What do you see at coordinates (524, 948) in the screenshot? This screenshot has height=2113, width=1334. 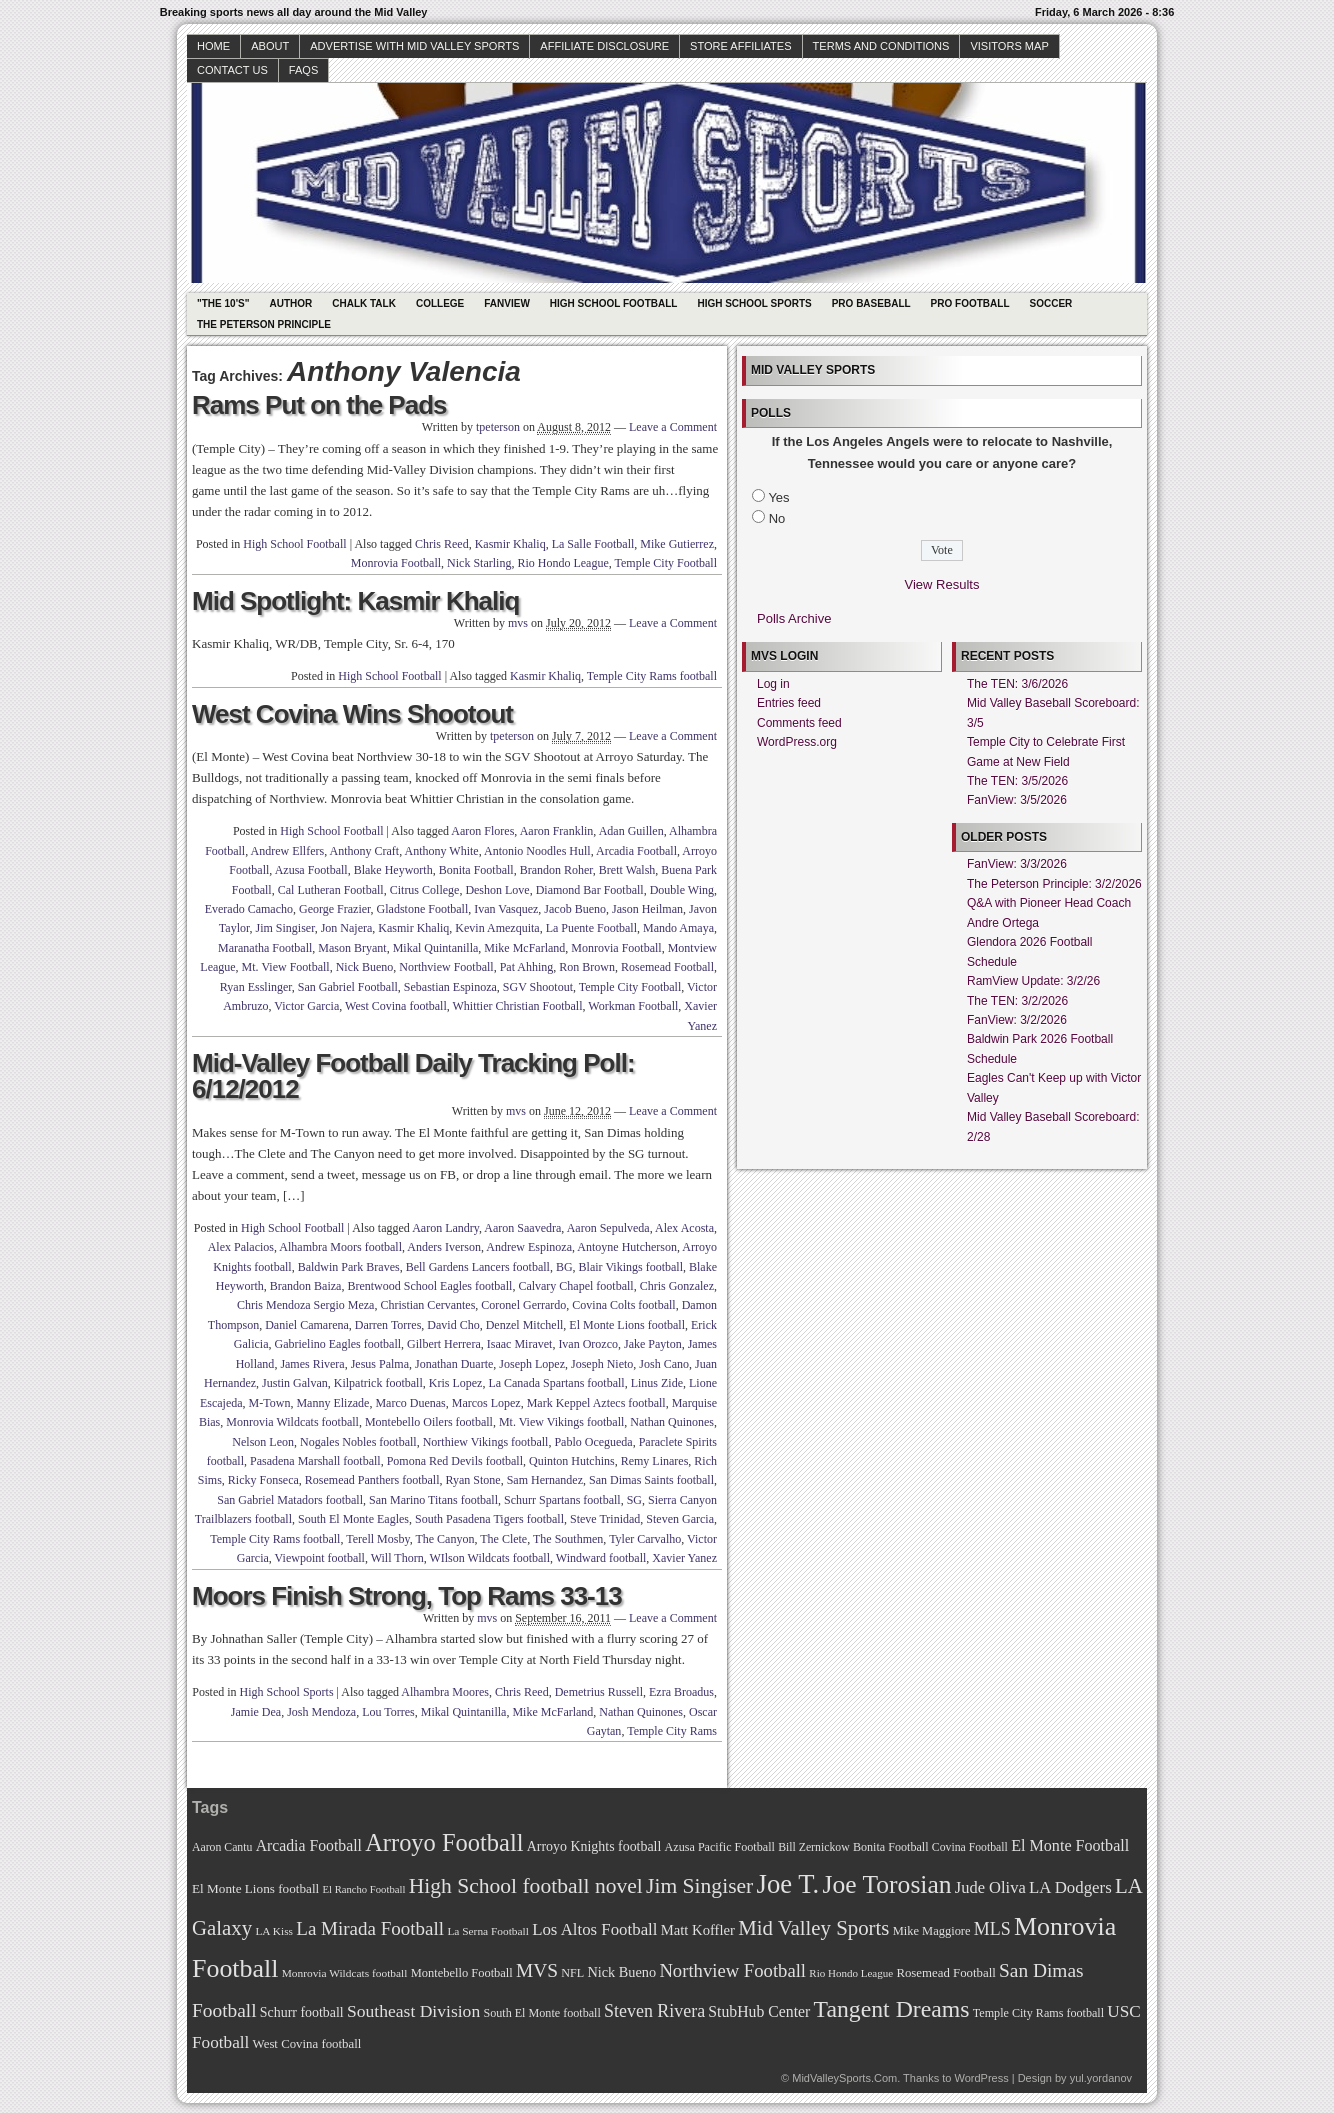 I see `Mike McFarland` at bounding box center [524, 948].